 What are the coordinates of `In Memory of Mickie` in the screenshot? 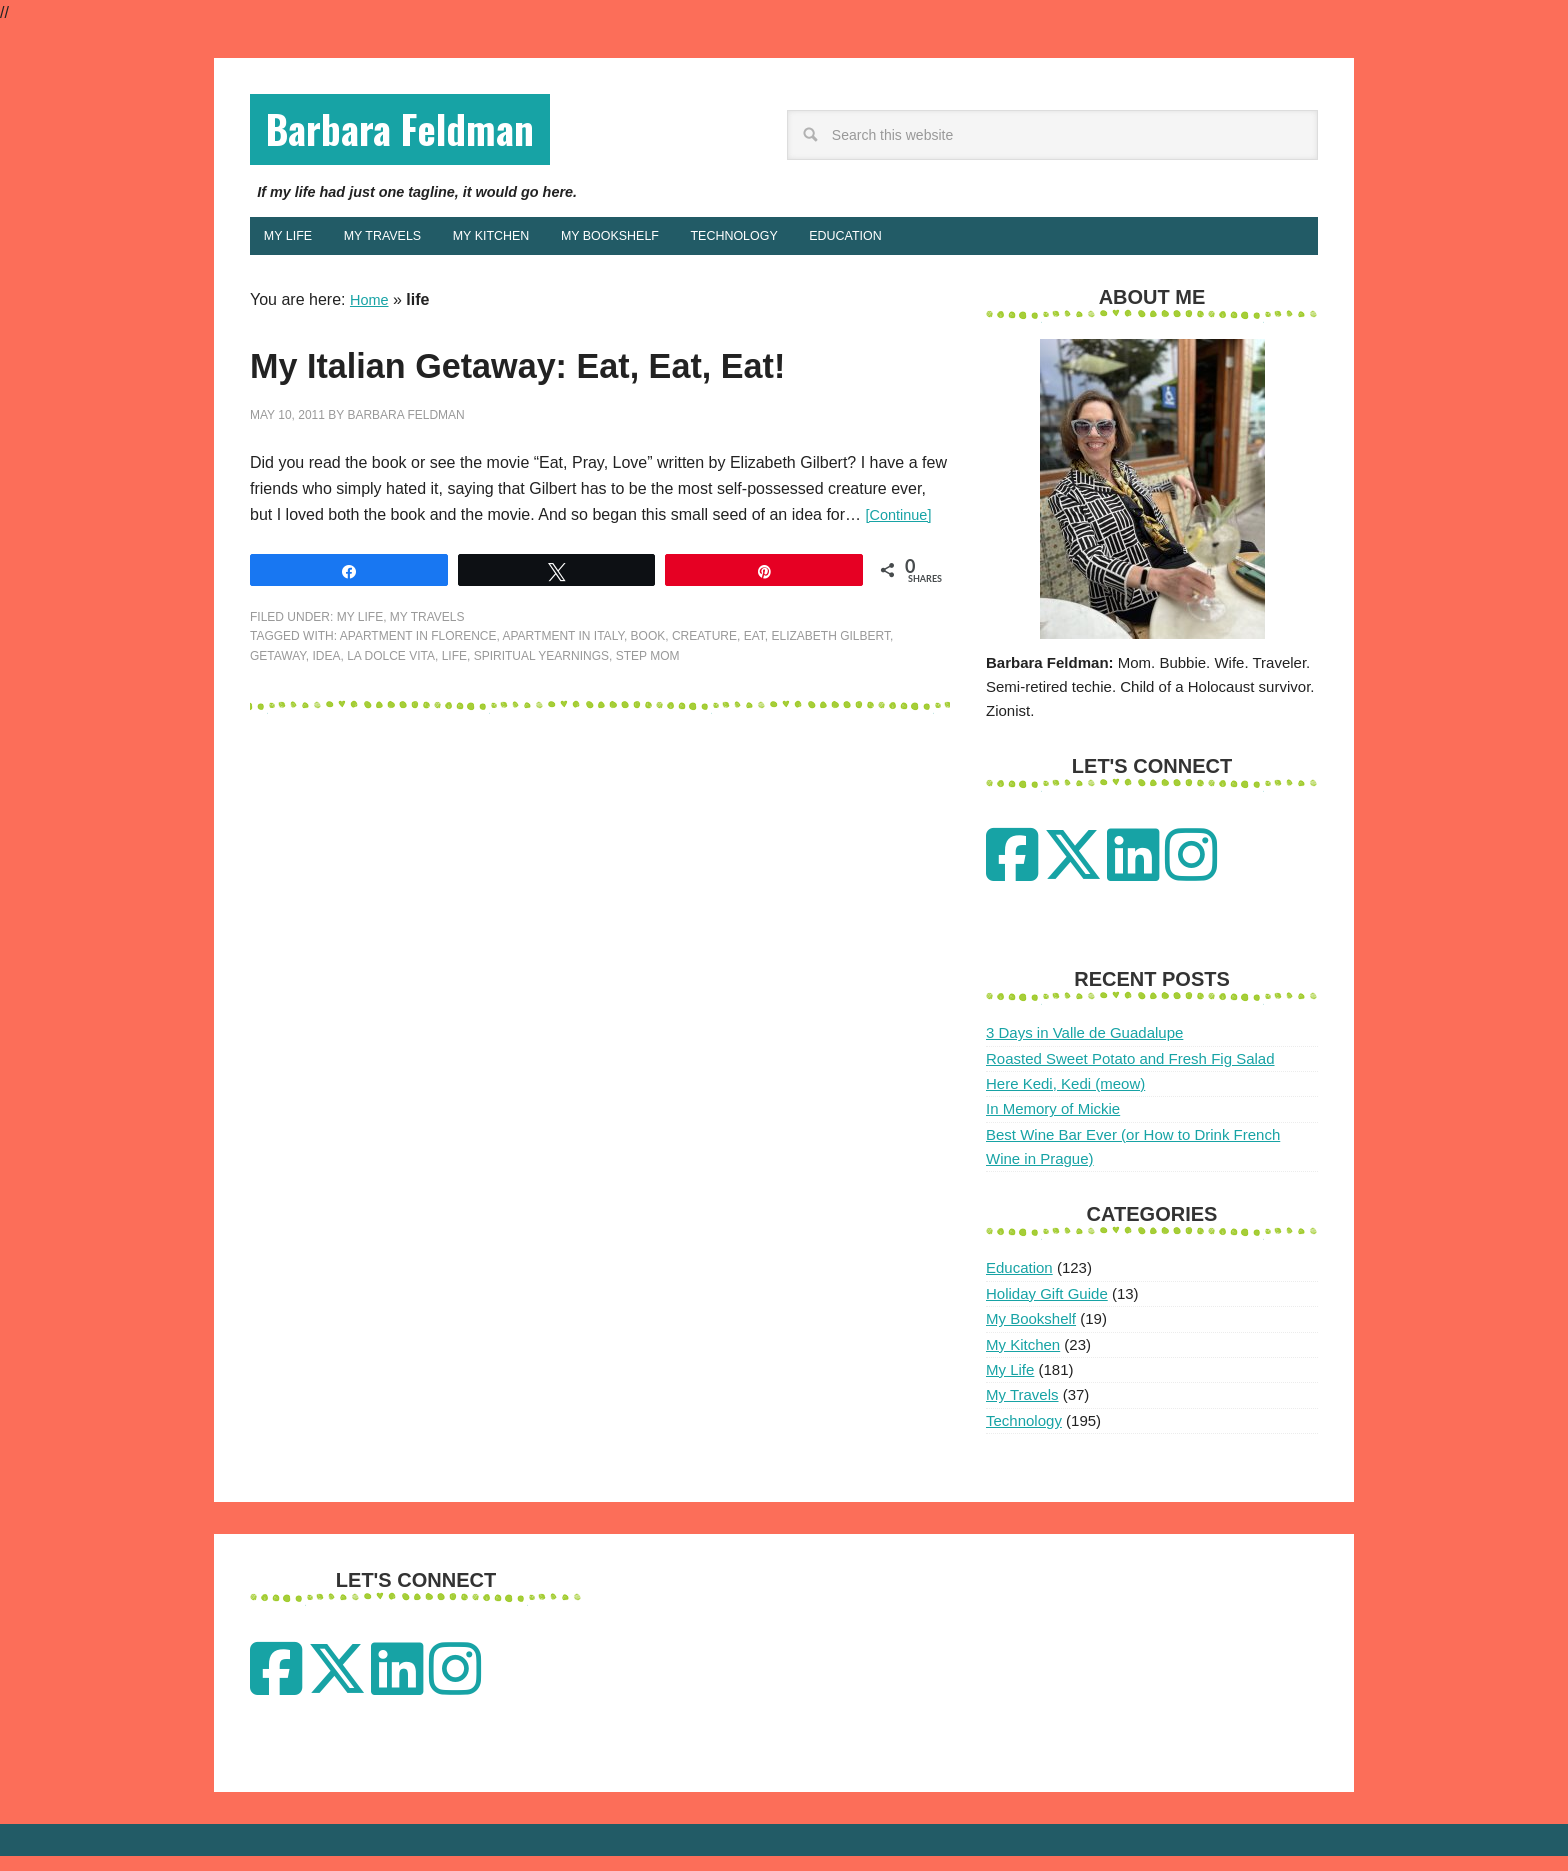 It's located at (1053, 1124).